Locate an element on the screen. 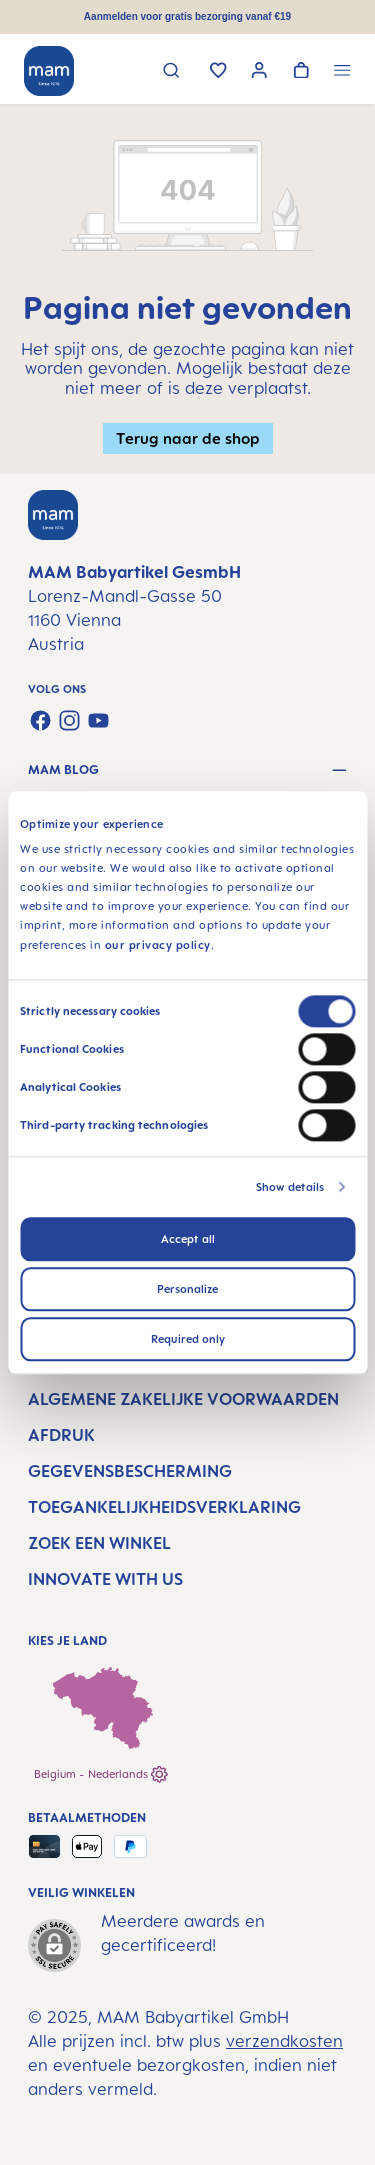  [Watch our videos on YouTube] is located at coordinates (98, 720).